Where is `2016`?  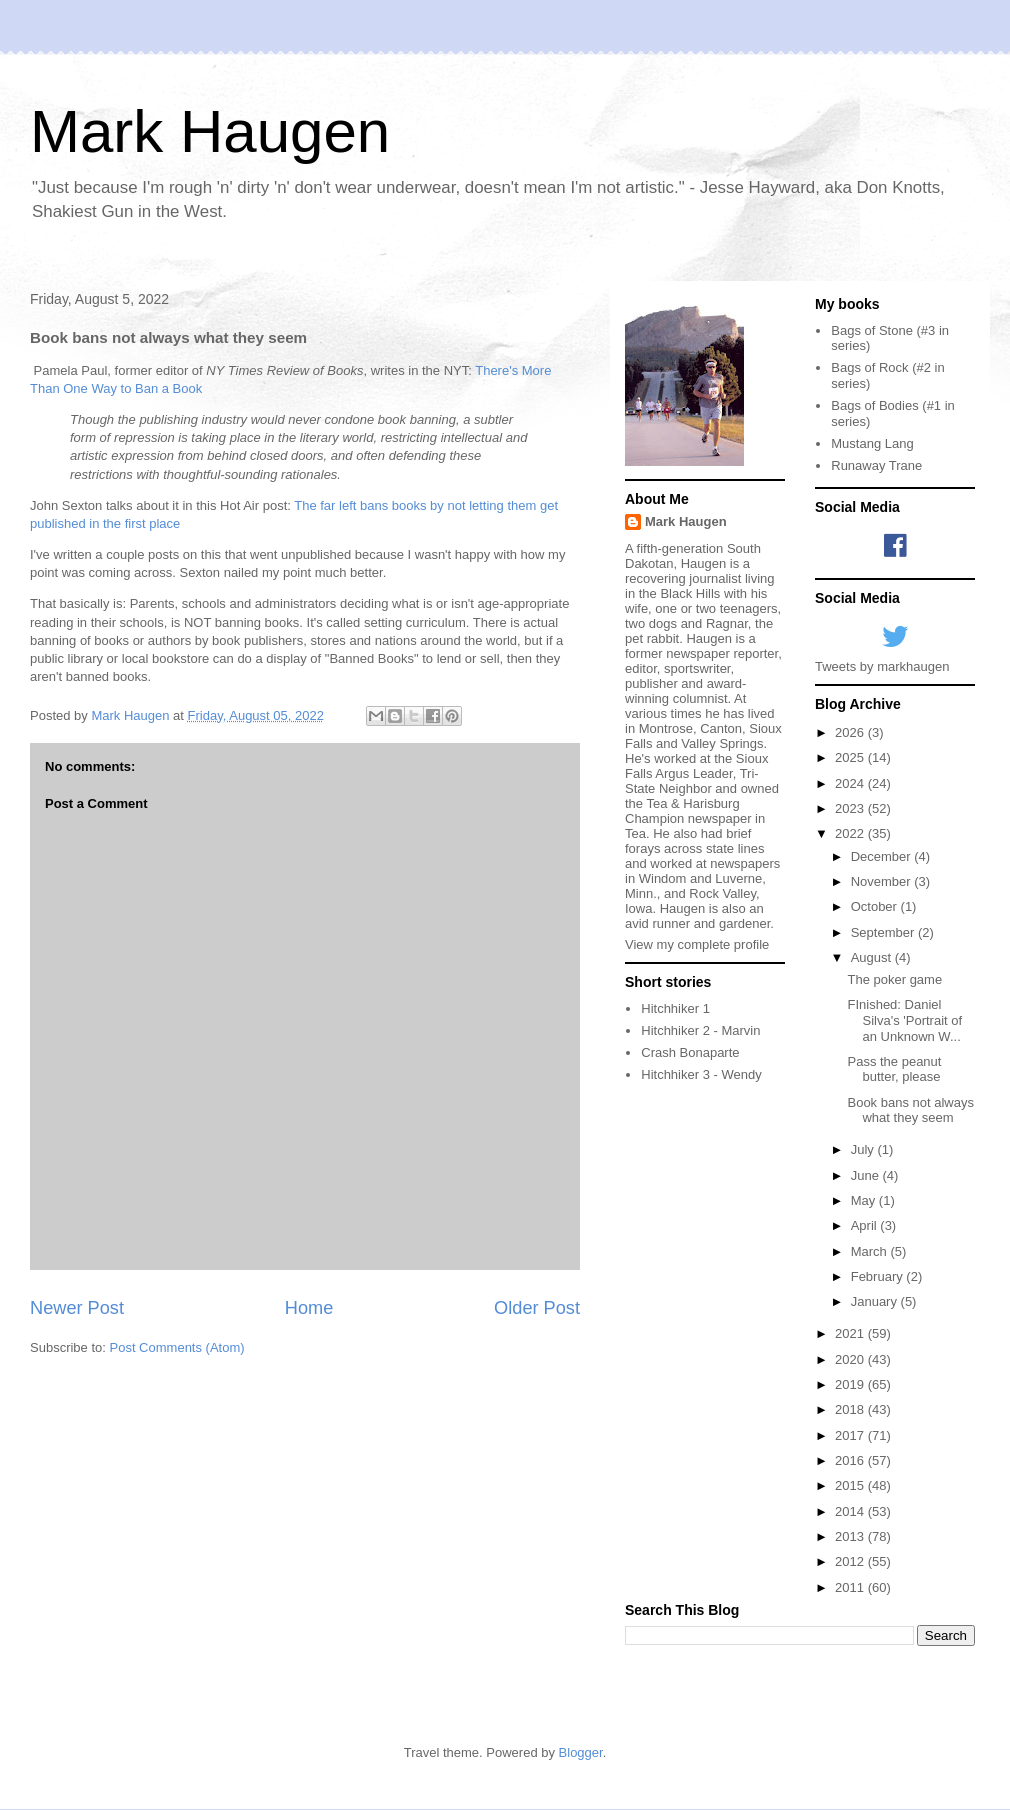
2016 is located at coordinates (851, 1460).